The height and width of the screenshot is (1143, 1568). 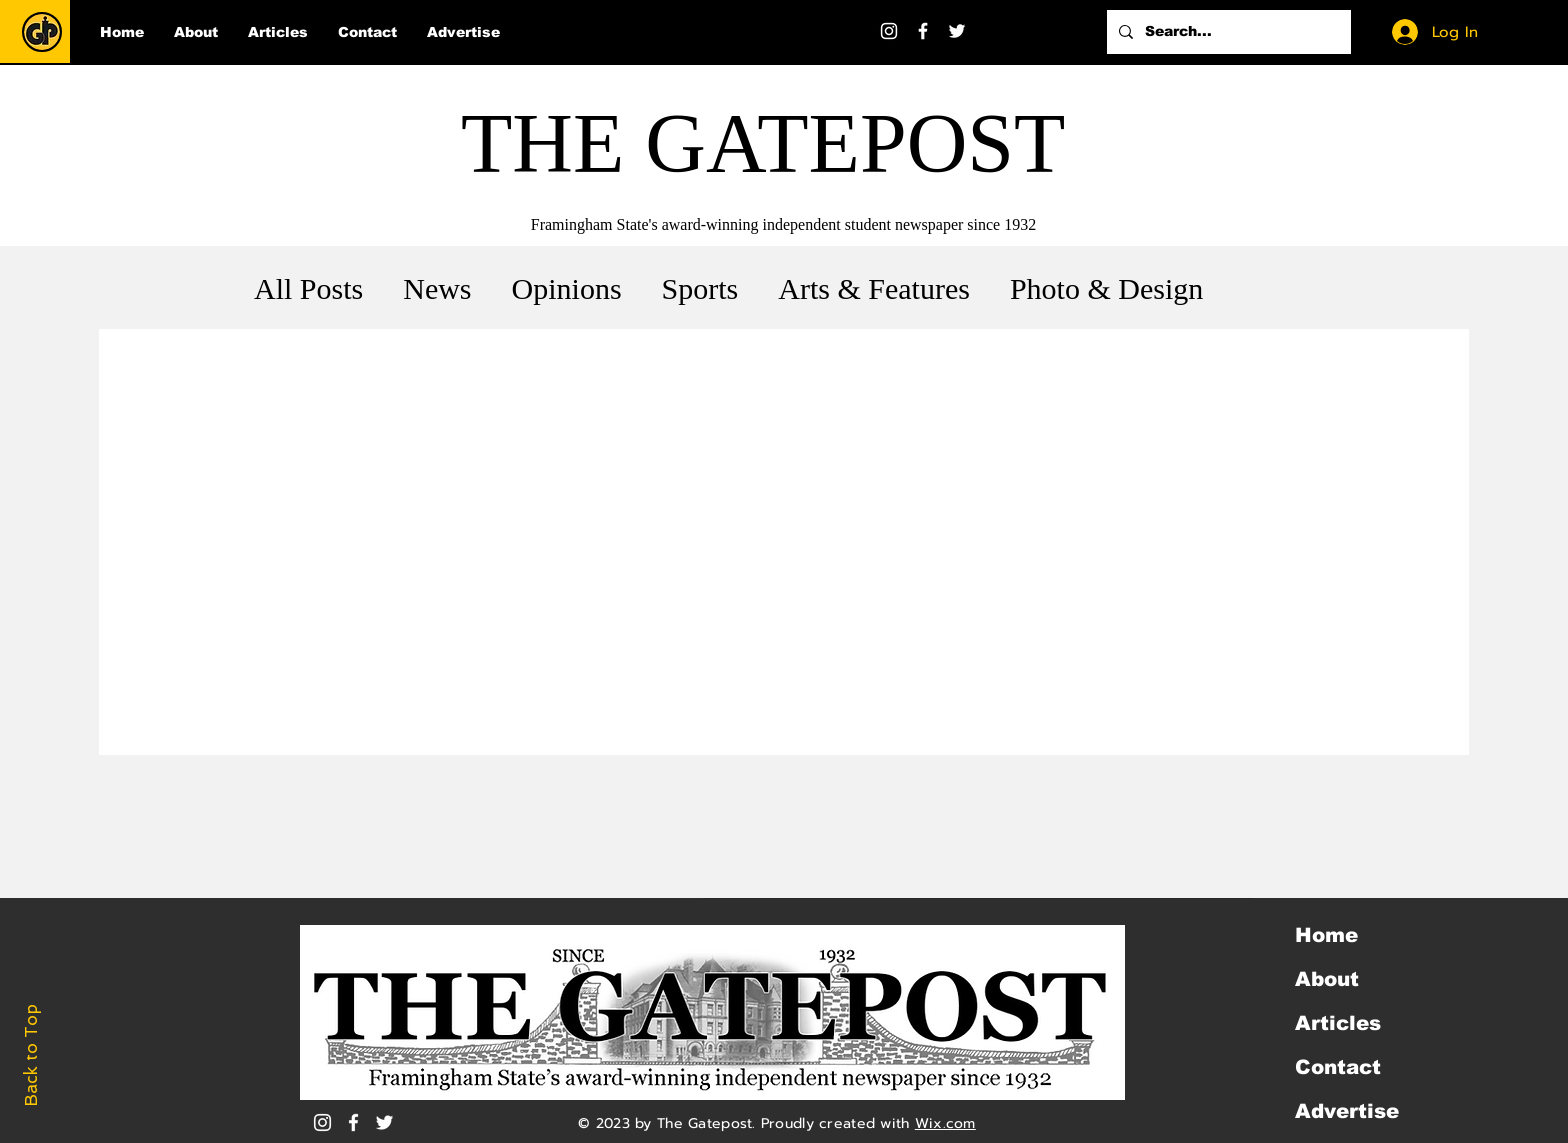 I want to click on Advertise, so click(x=1347, y=1111).